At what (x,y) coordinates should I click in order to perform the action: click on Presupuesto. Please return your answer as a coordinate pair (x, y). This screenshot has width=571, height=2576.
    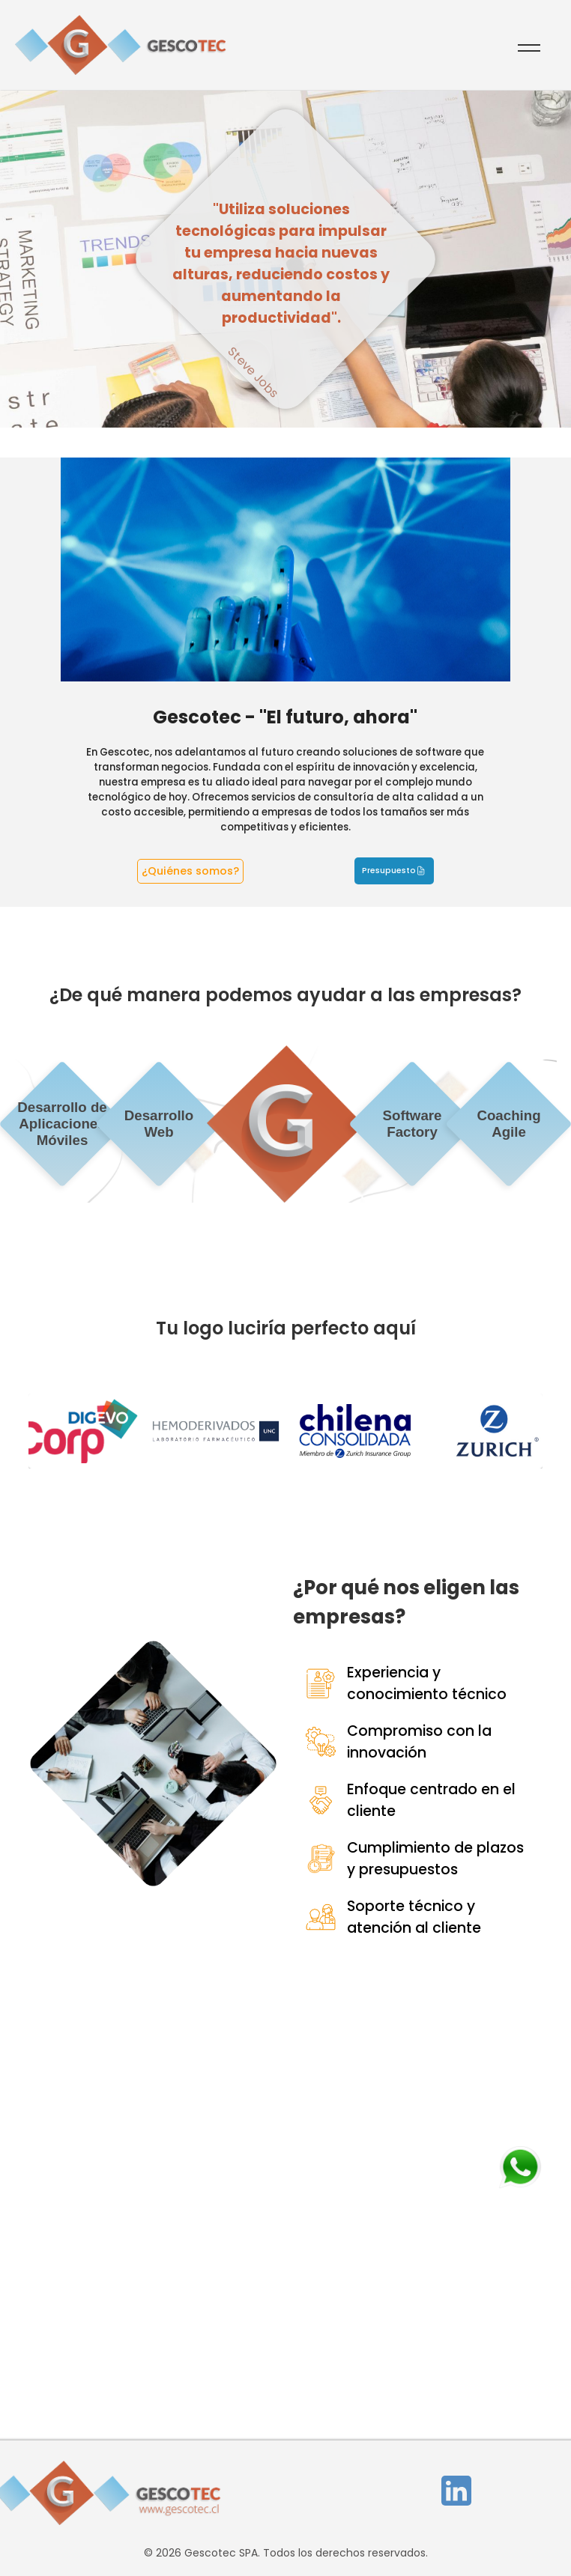
    Looking at the image, I should click on (389, 870).